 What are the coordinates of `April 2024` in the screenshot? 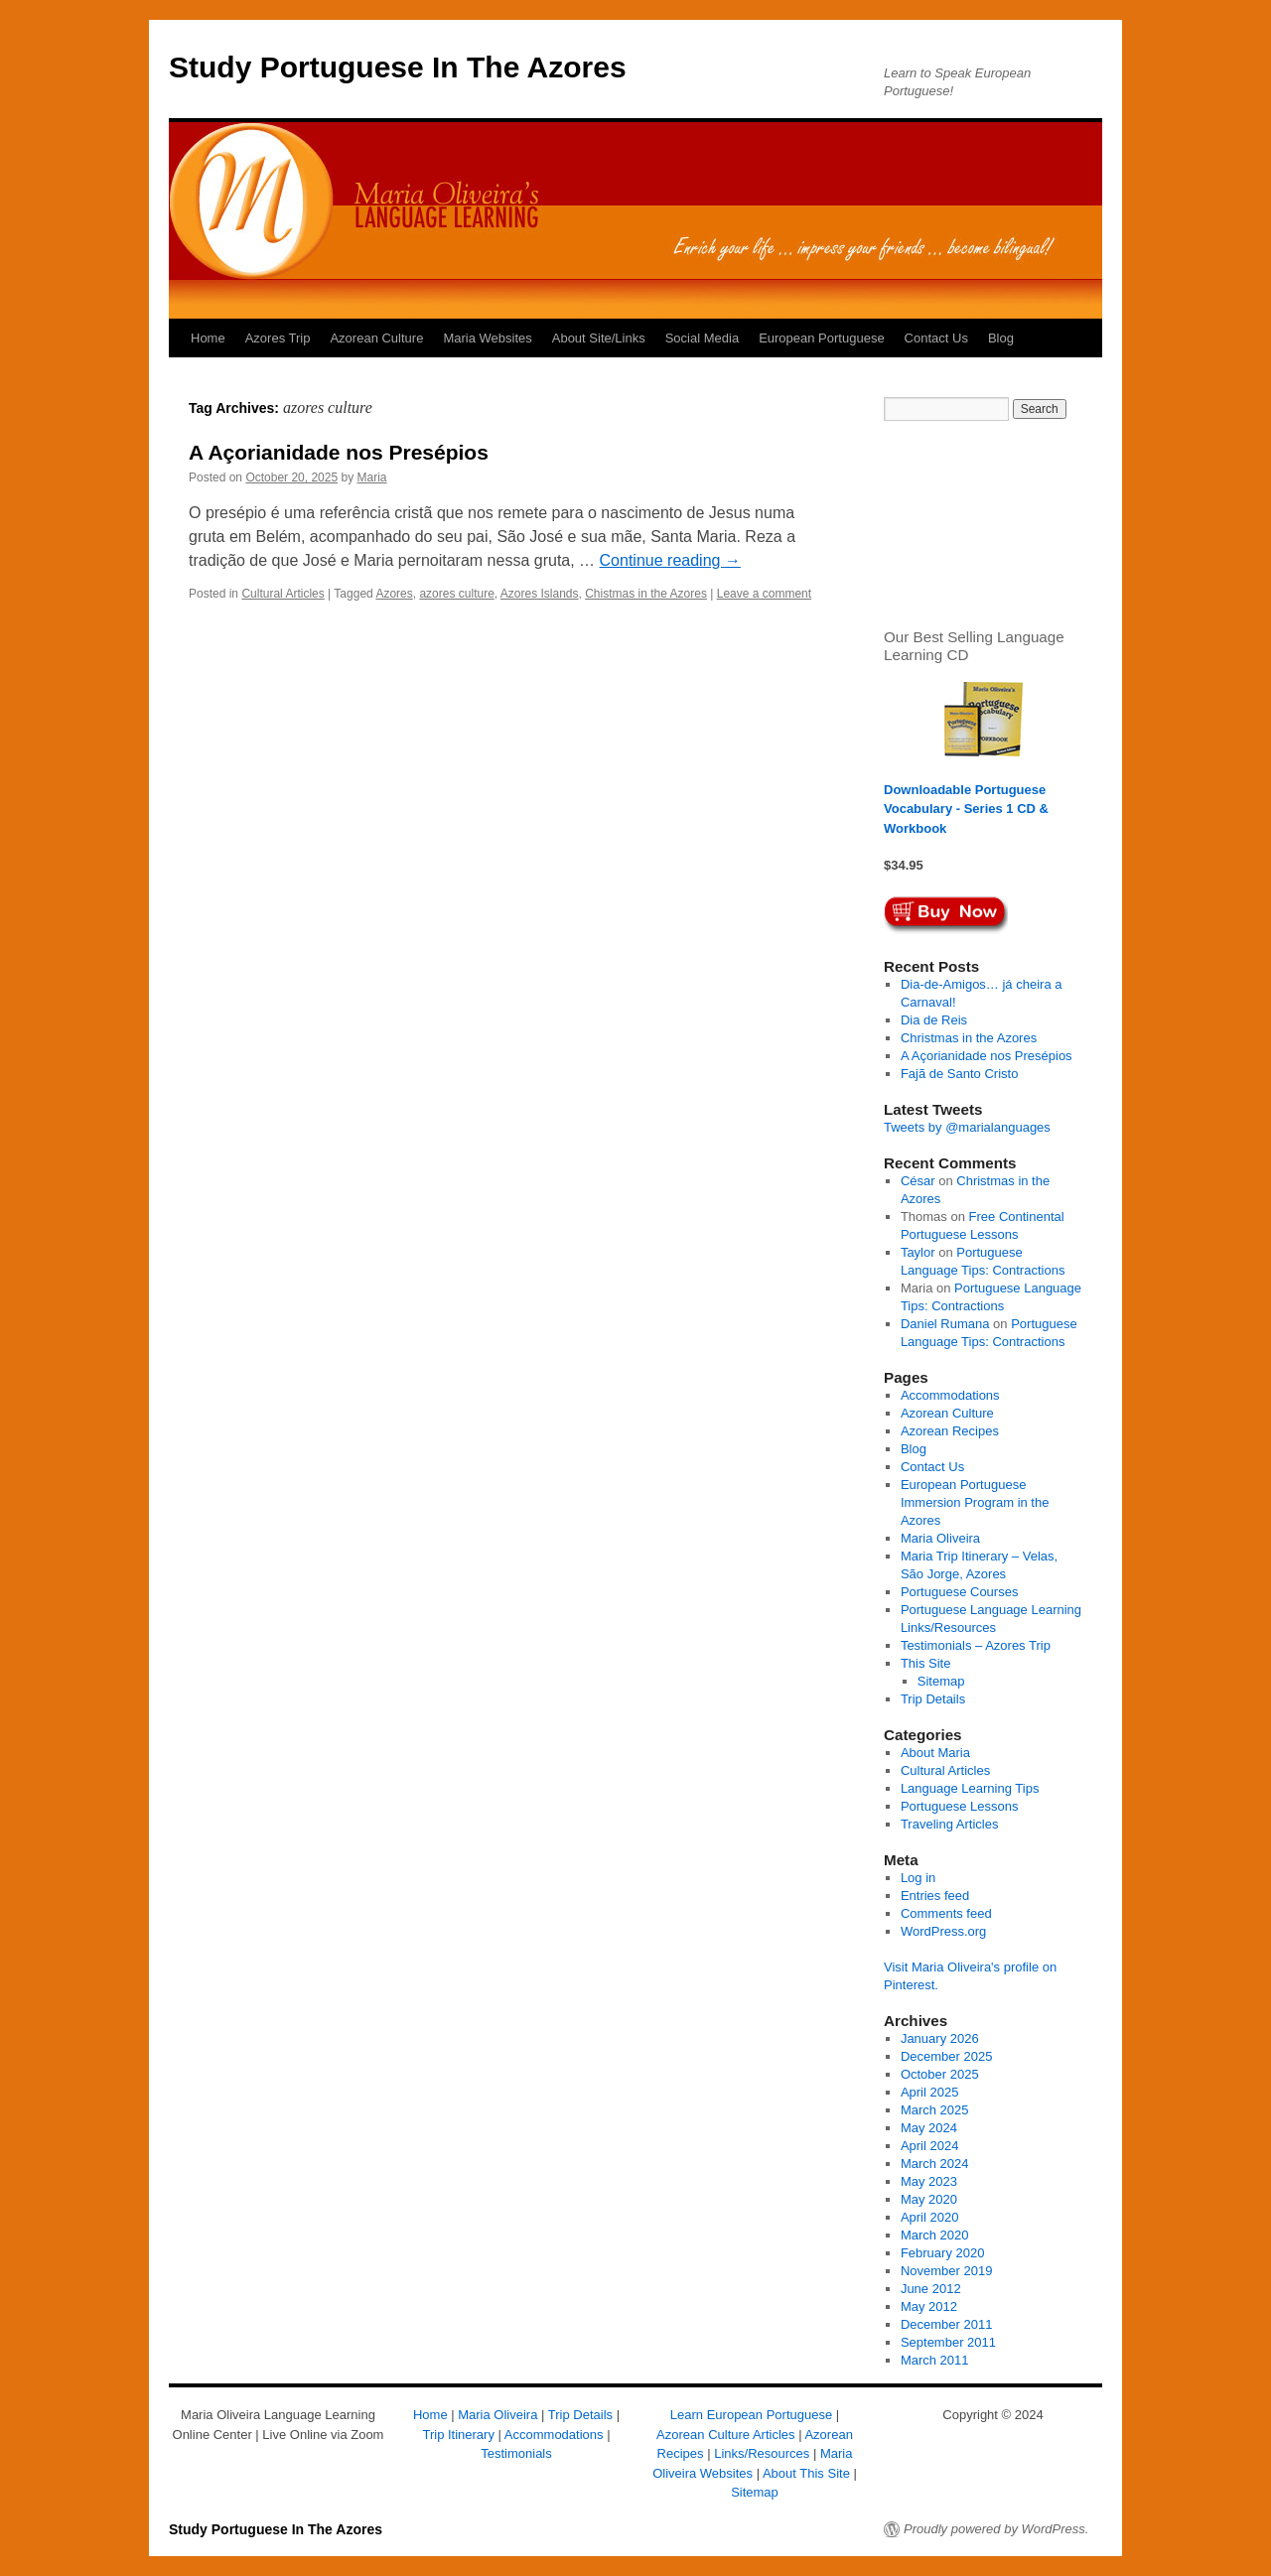 It's located at (930, 2145).